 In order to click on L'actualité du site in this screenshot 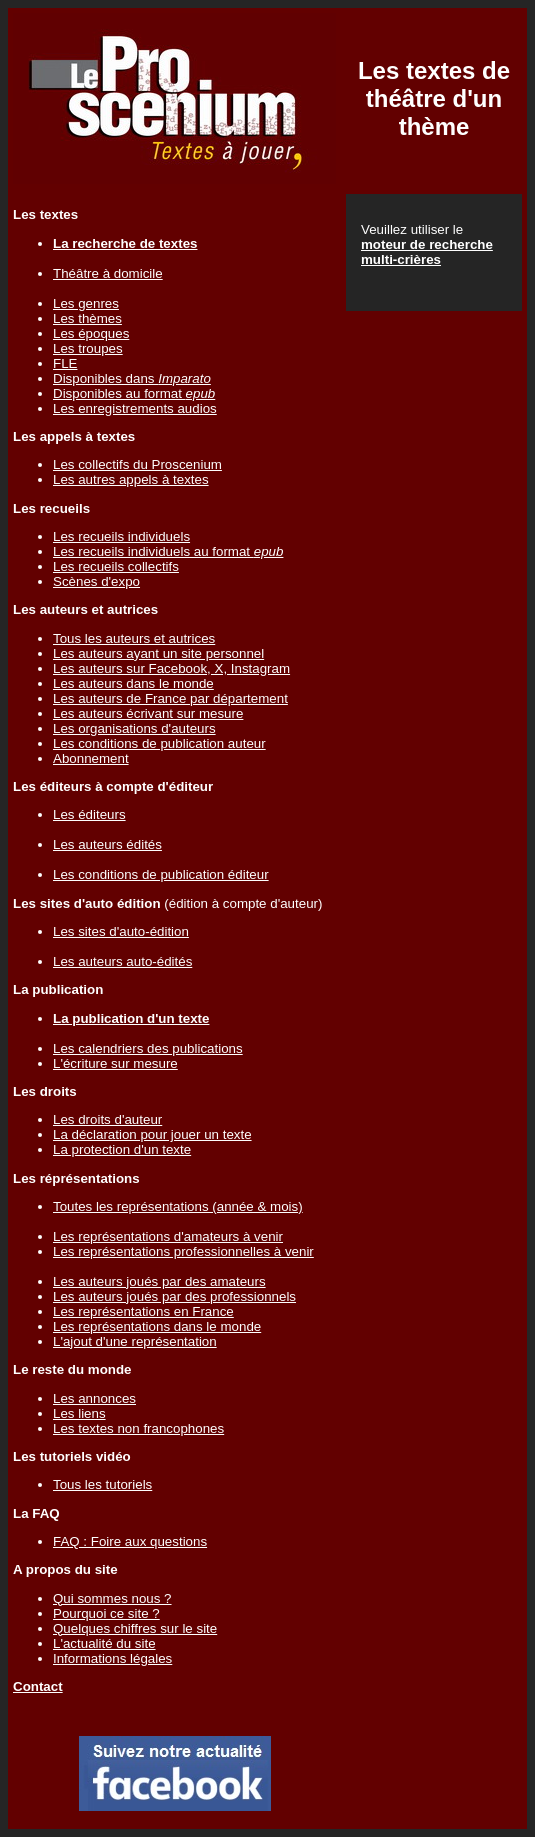, I will do `click(104, 1643)`.